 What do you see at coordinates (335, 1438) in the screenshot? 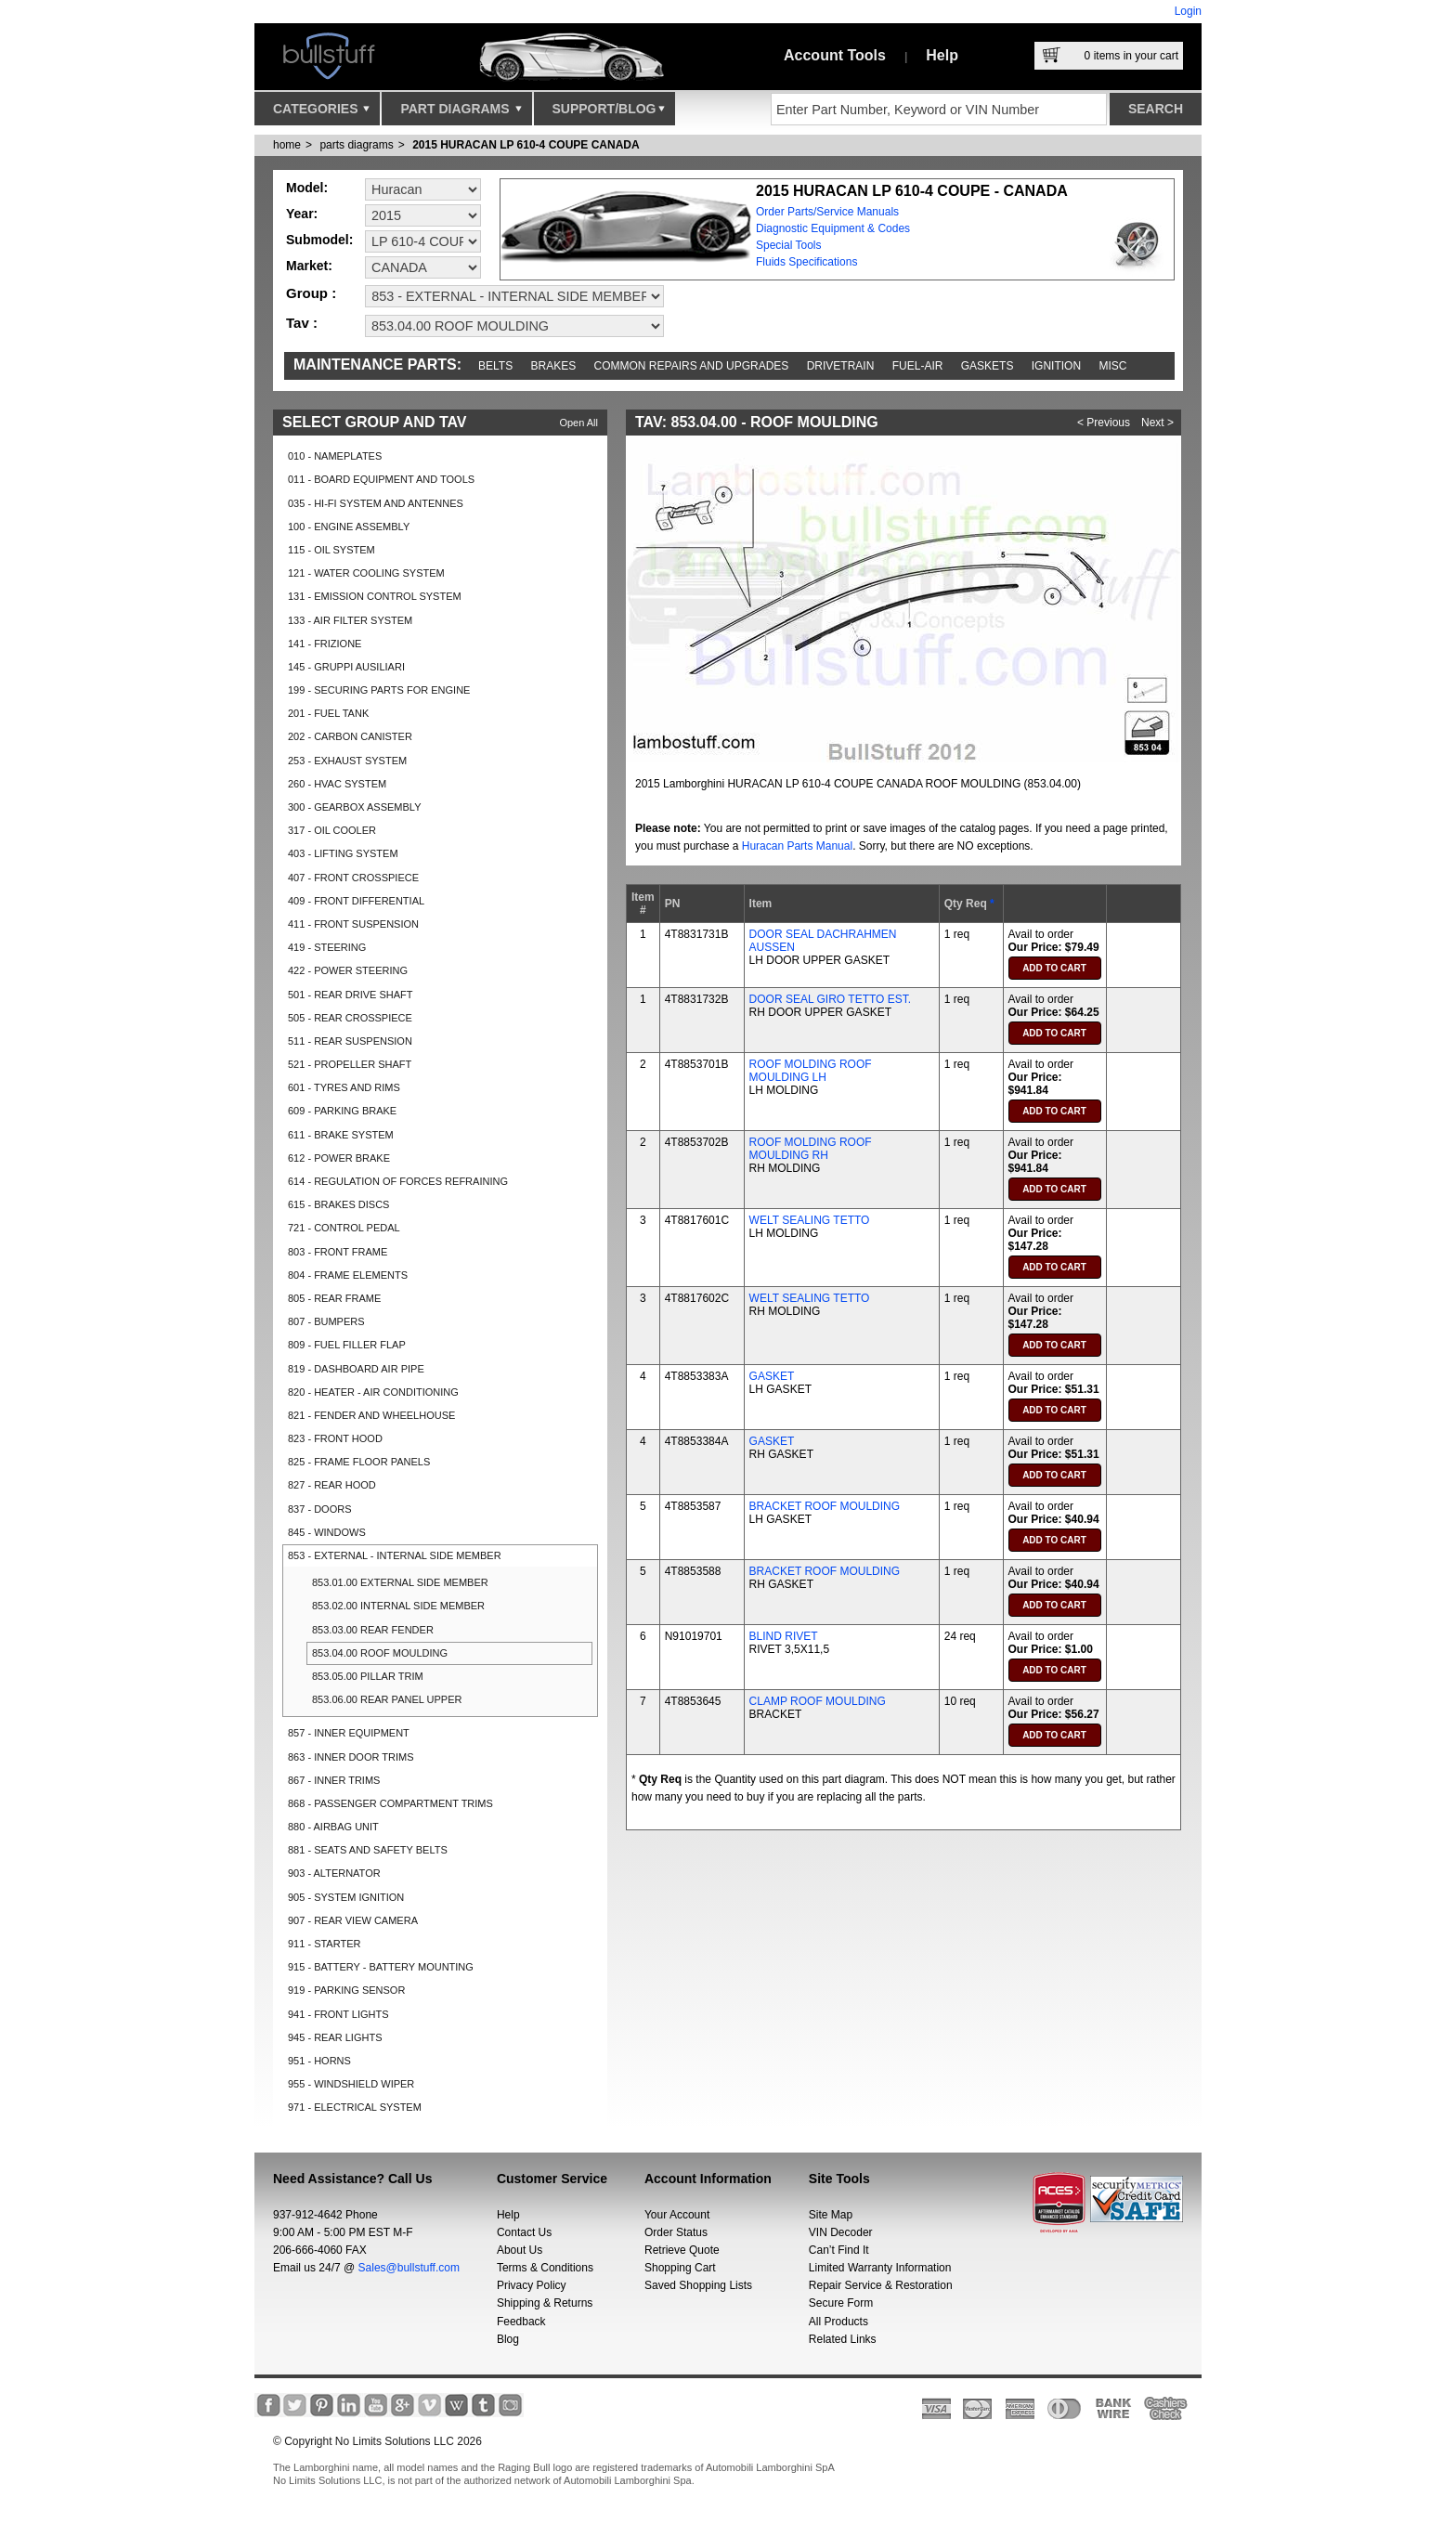
I see `823 - FRONT HOOD` at bounding box center [335, 1438].